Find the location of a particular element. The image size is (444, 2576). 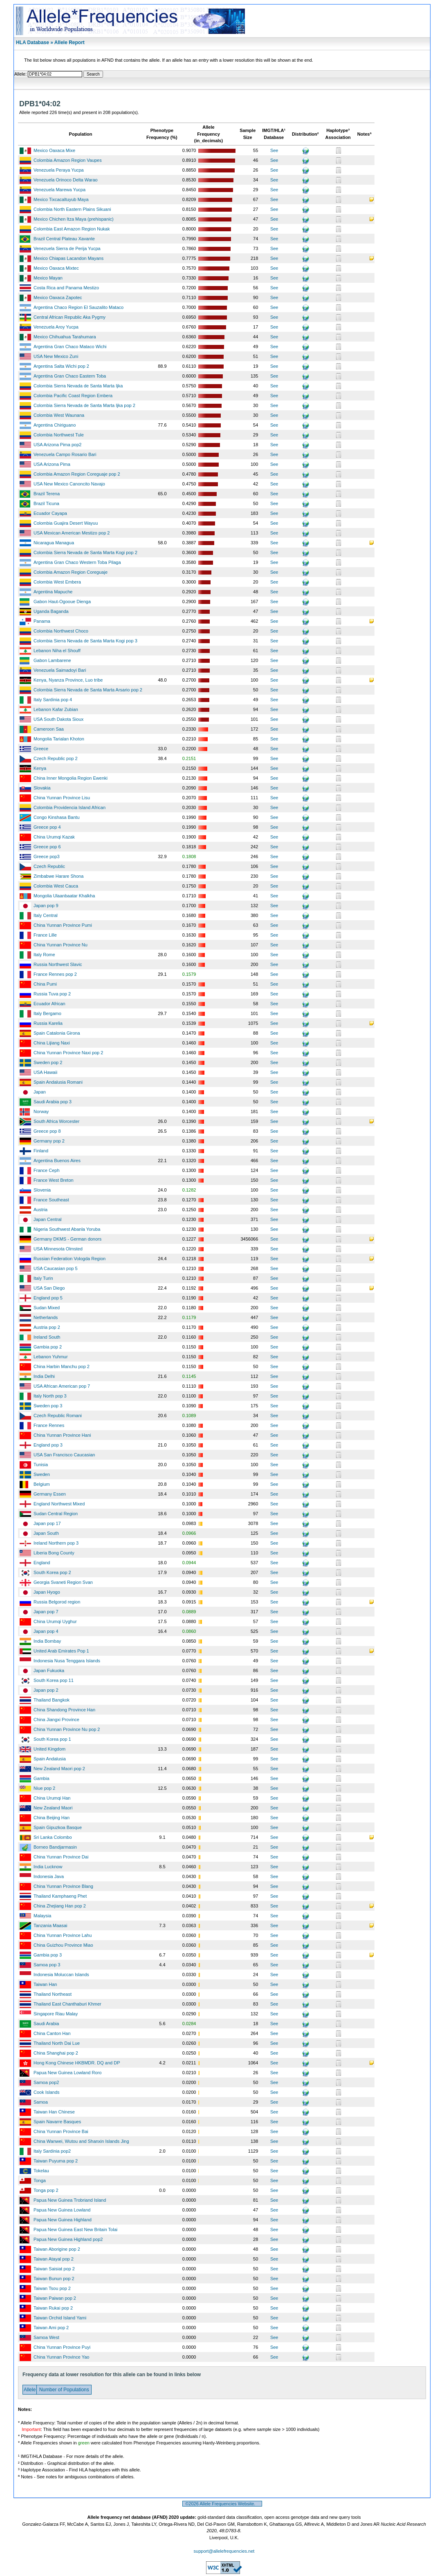

Mexico Oaxaca Zapotec is located at coordinates (58, 297).